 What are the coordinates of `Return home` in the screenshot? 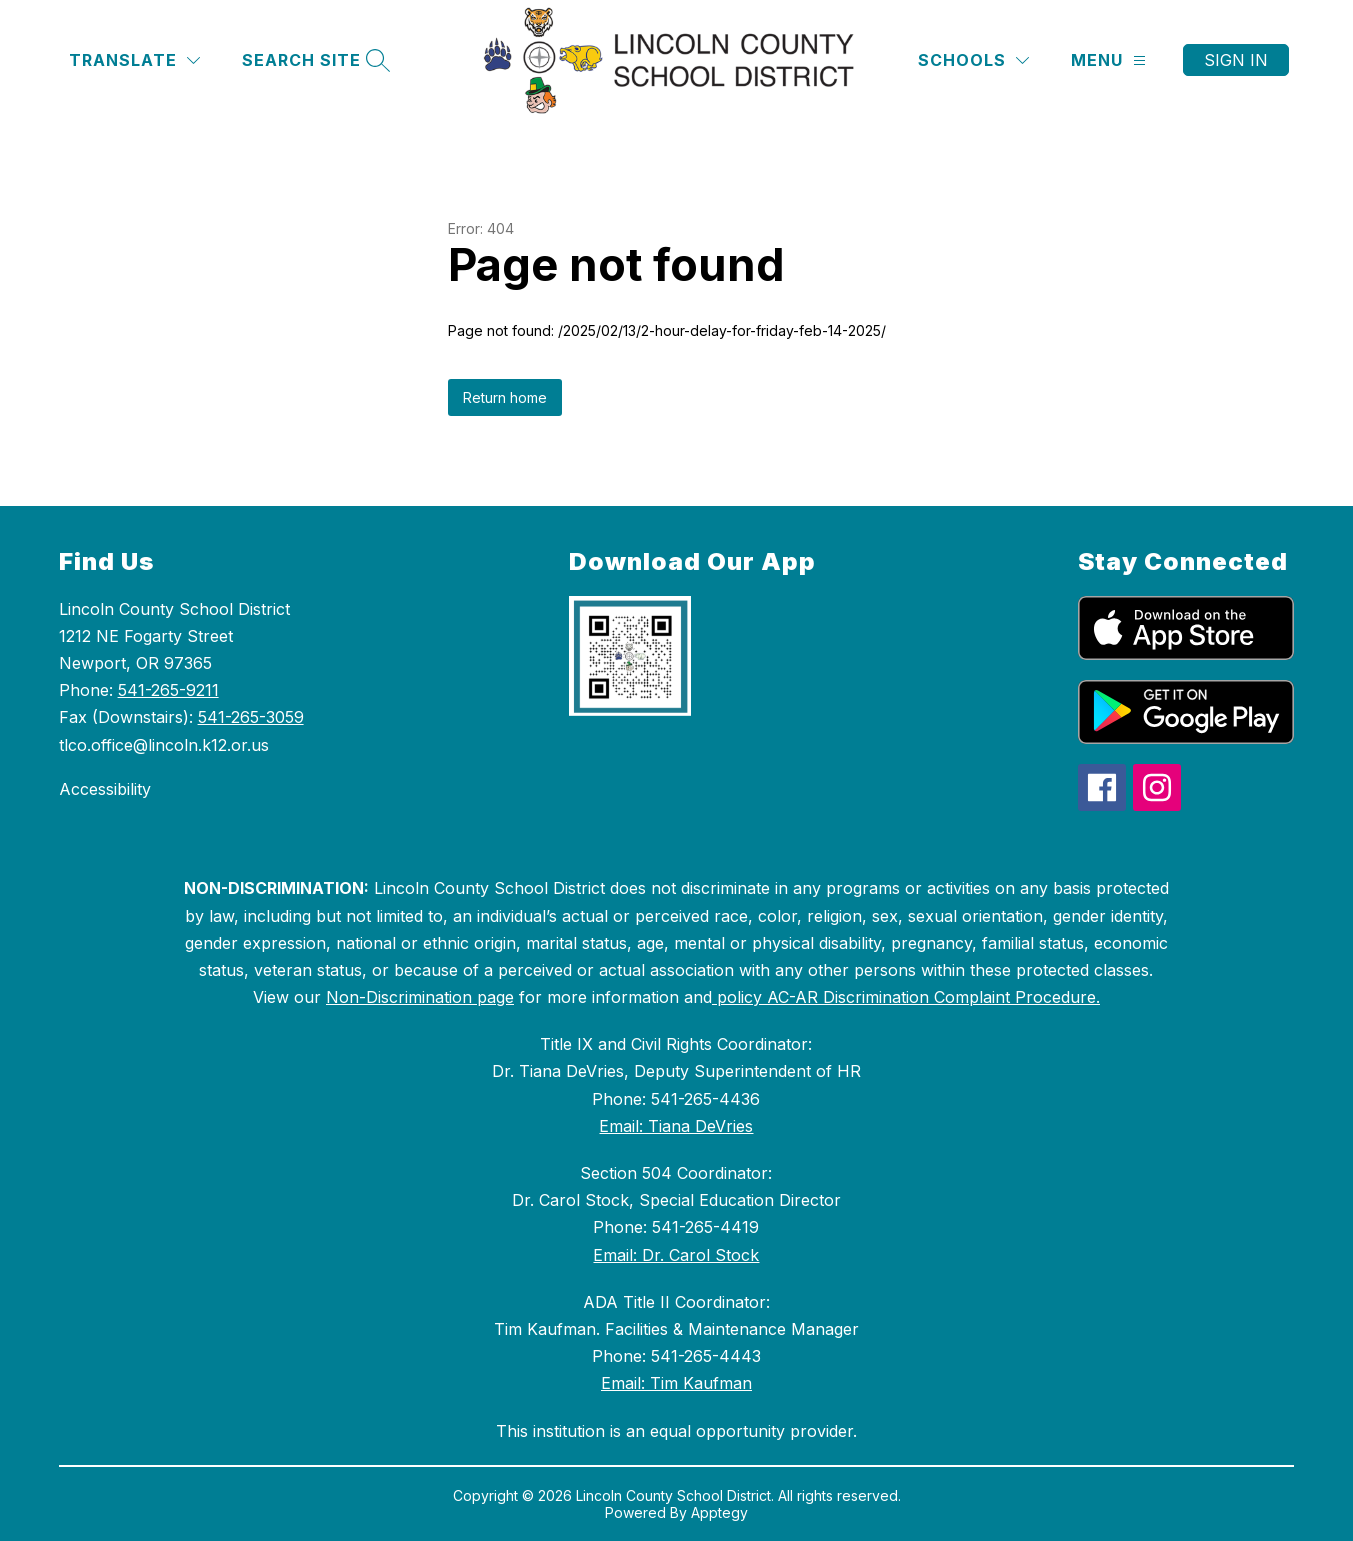 It's located at (505, 397).